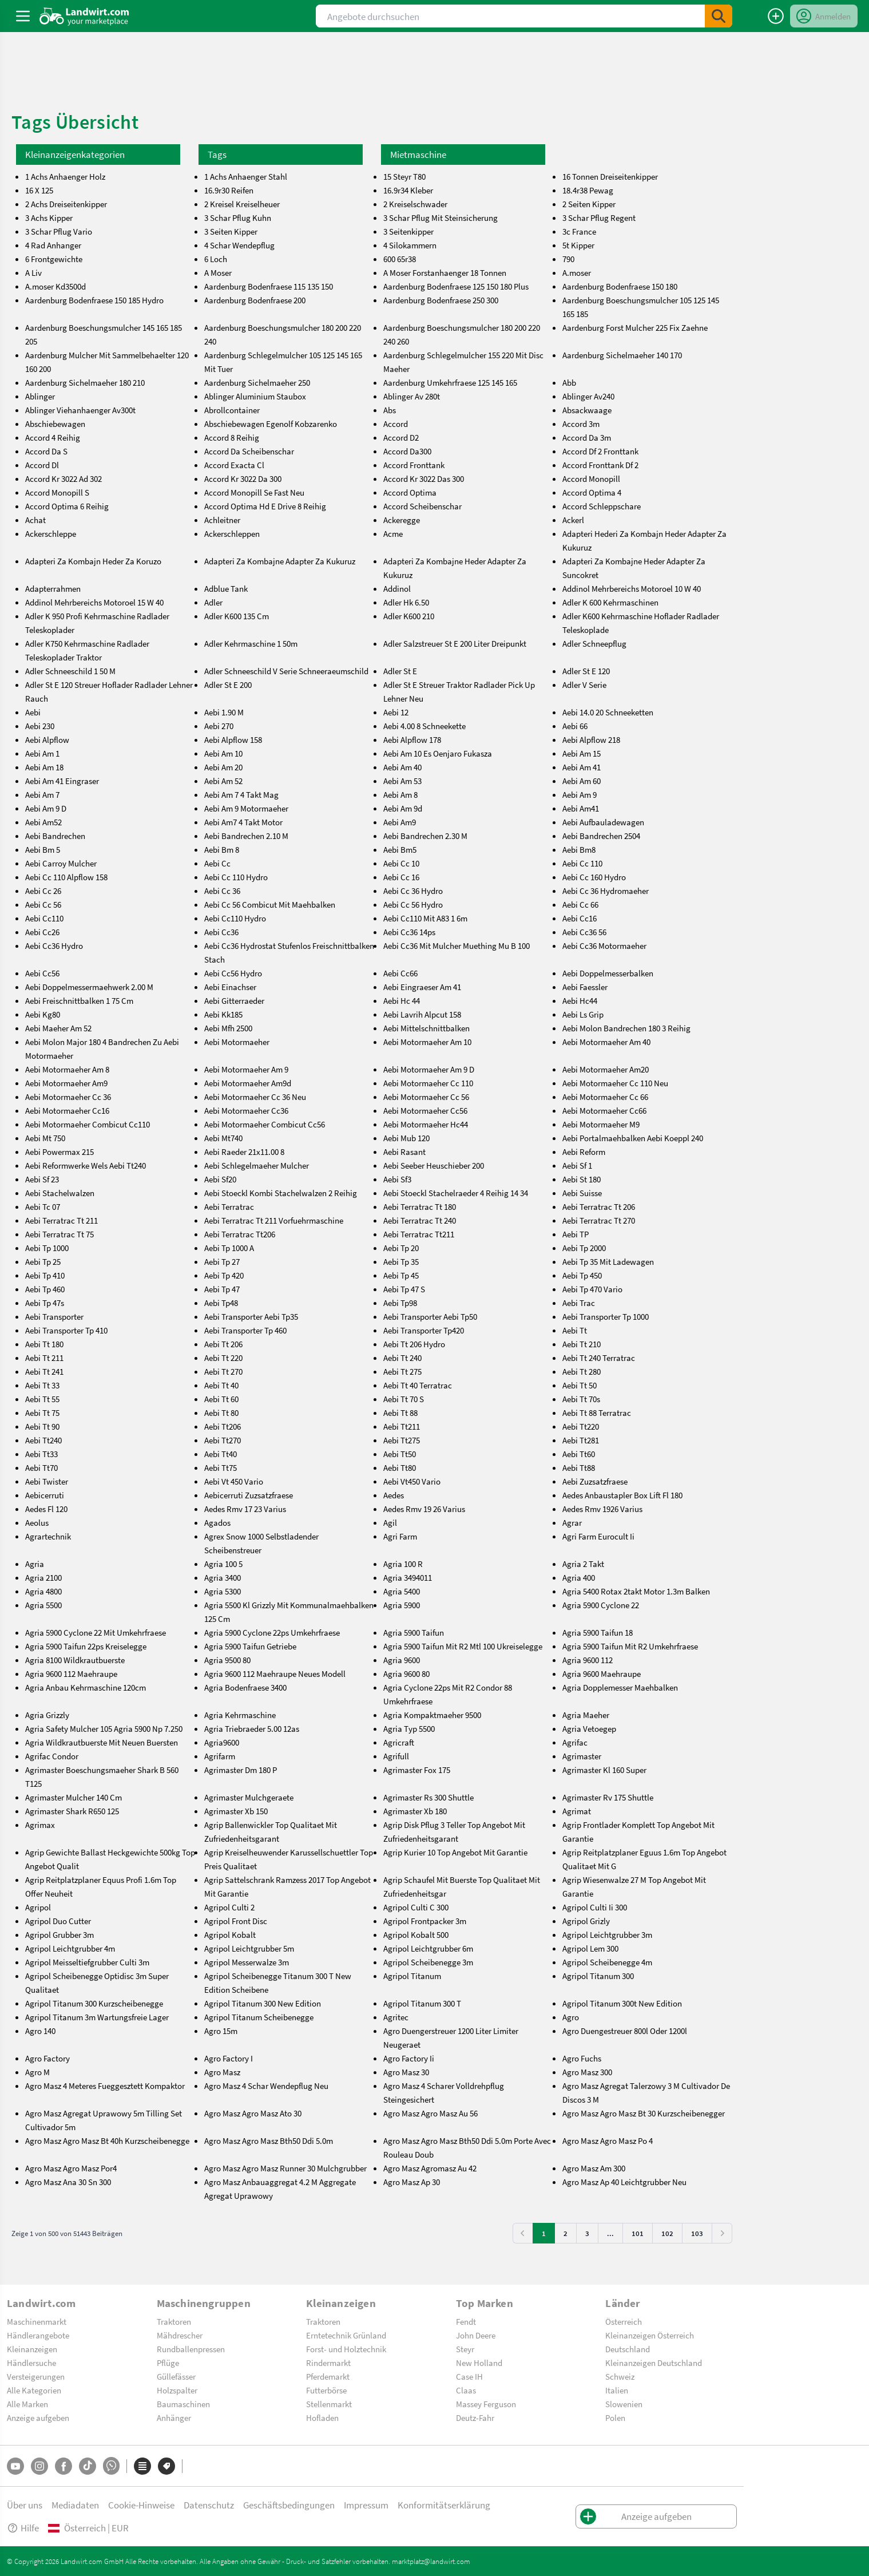  What do you see at coordinates (223, 1357) in the screenshot?
I see `Aebi Tt 220 [aebi-tt-220]` at bounding box center [223, 1357].